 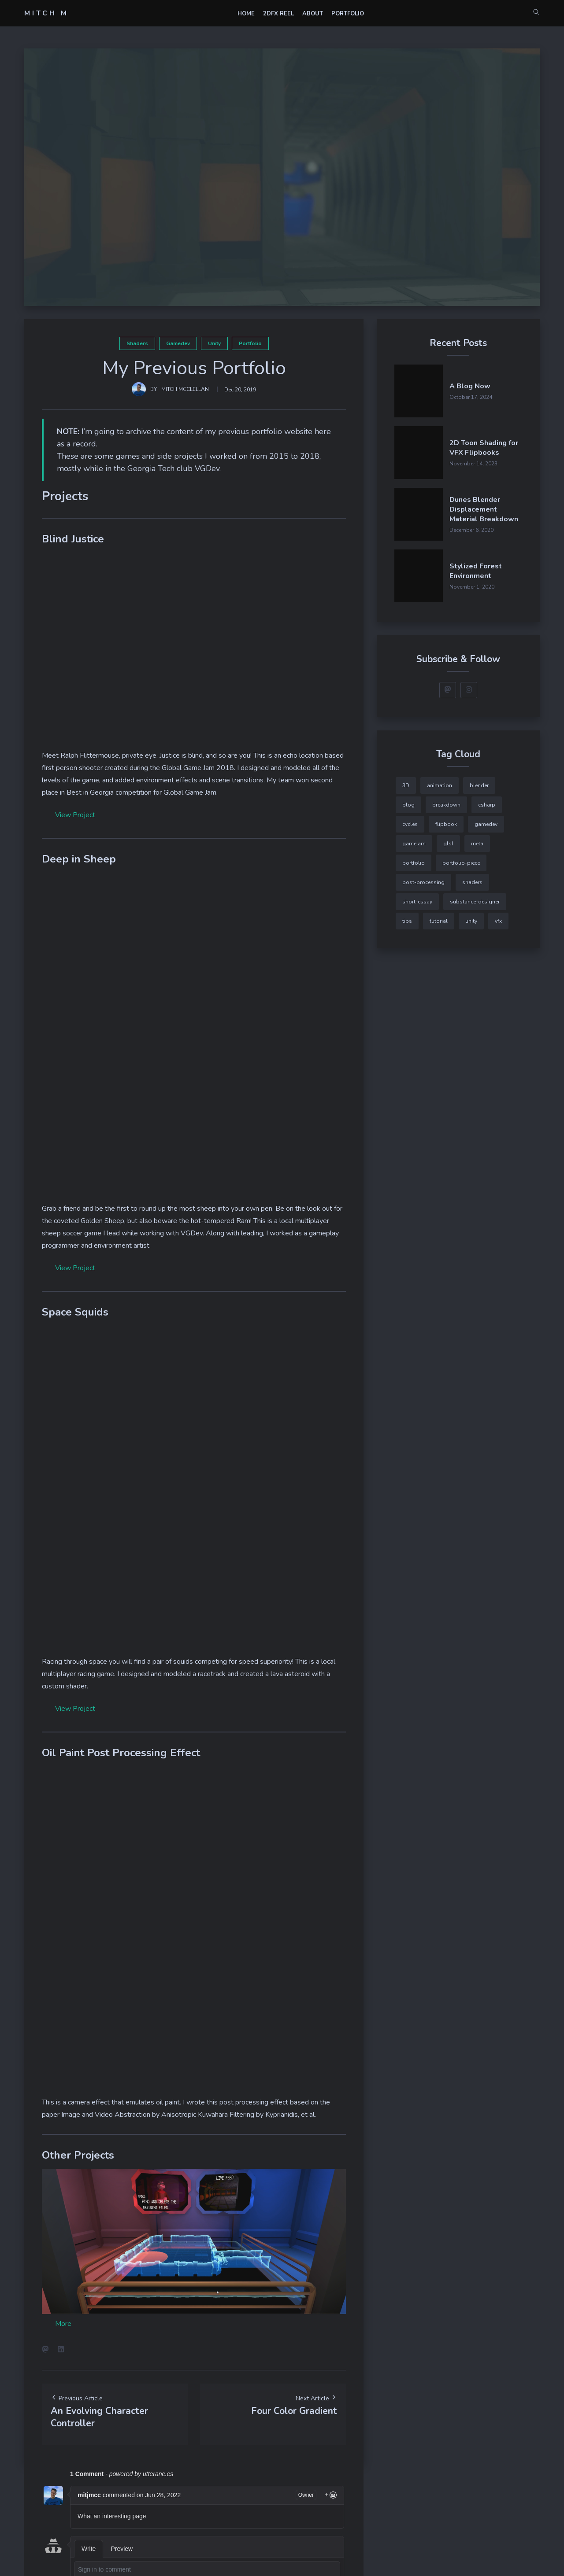 I want to click on tutorial, so click(x=439, y=921).